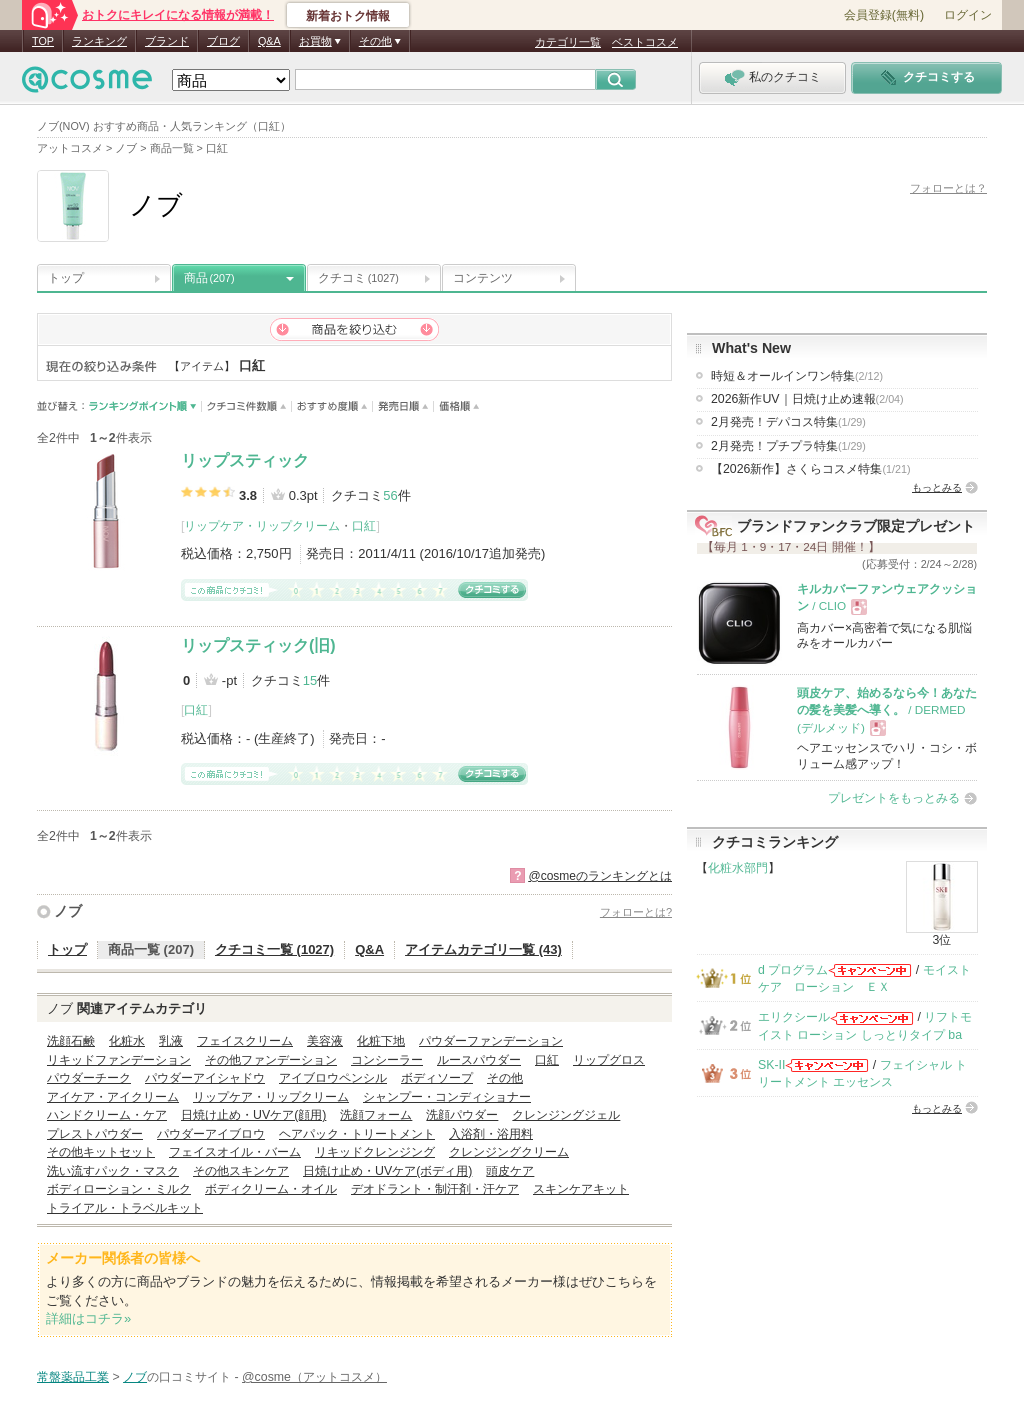  I want to click on アイケア・アイクリーム, so click(113, 1097).